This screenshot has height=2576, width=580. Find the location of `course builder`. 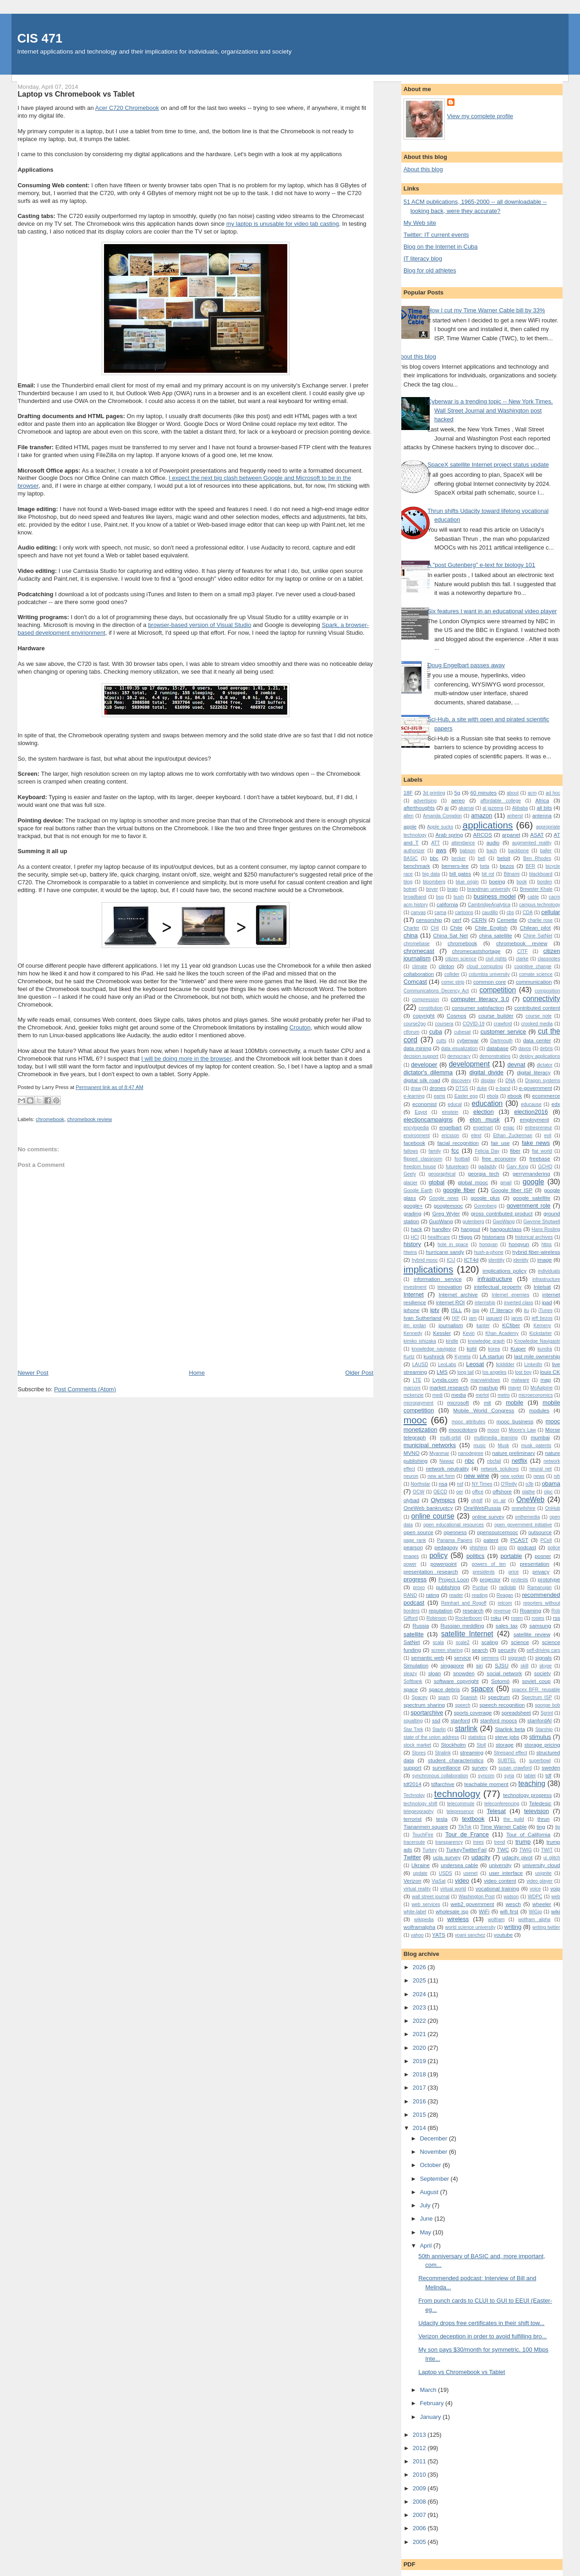

course builder is located at coordinates (495, 1015).